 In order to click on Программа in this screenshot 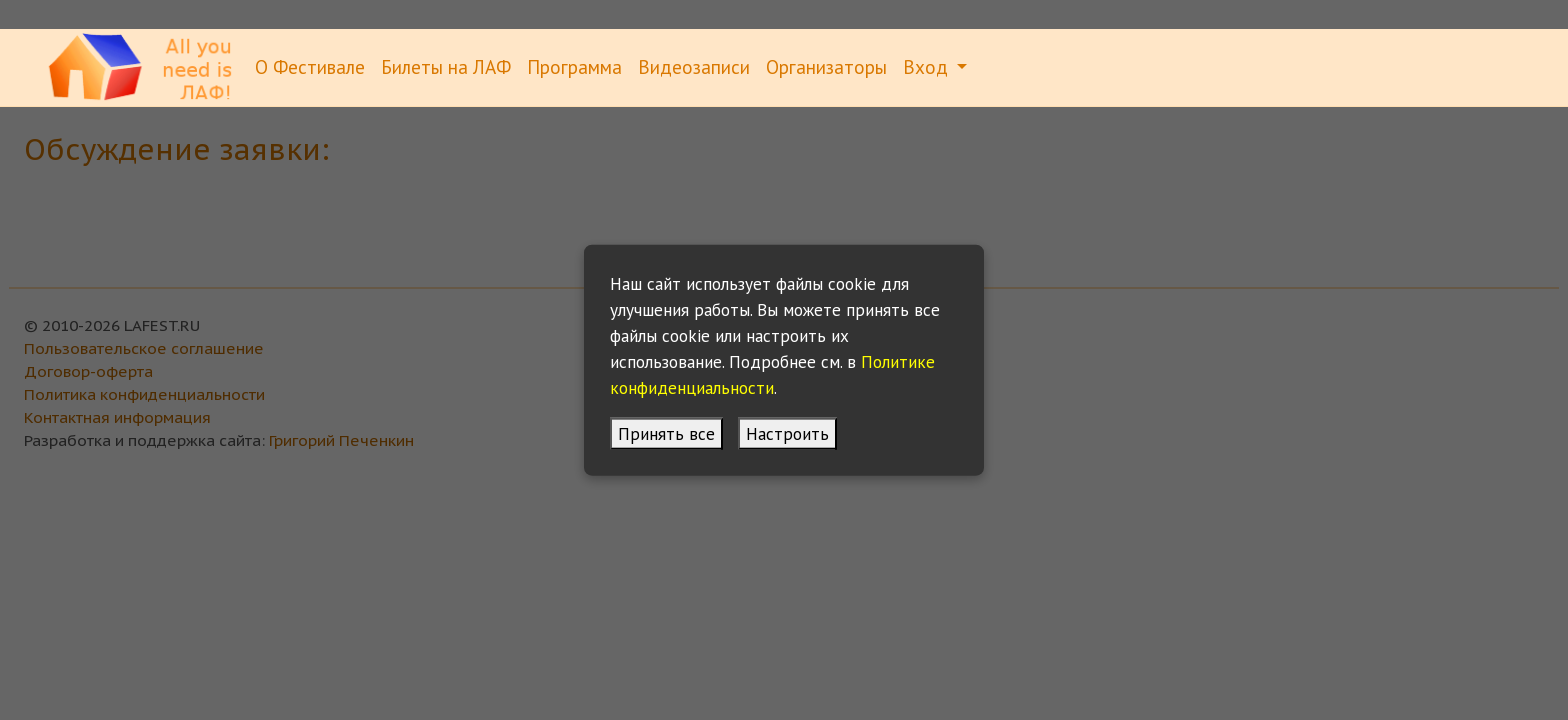, I will do `click(574, 66)`.